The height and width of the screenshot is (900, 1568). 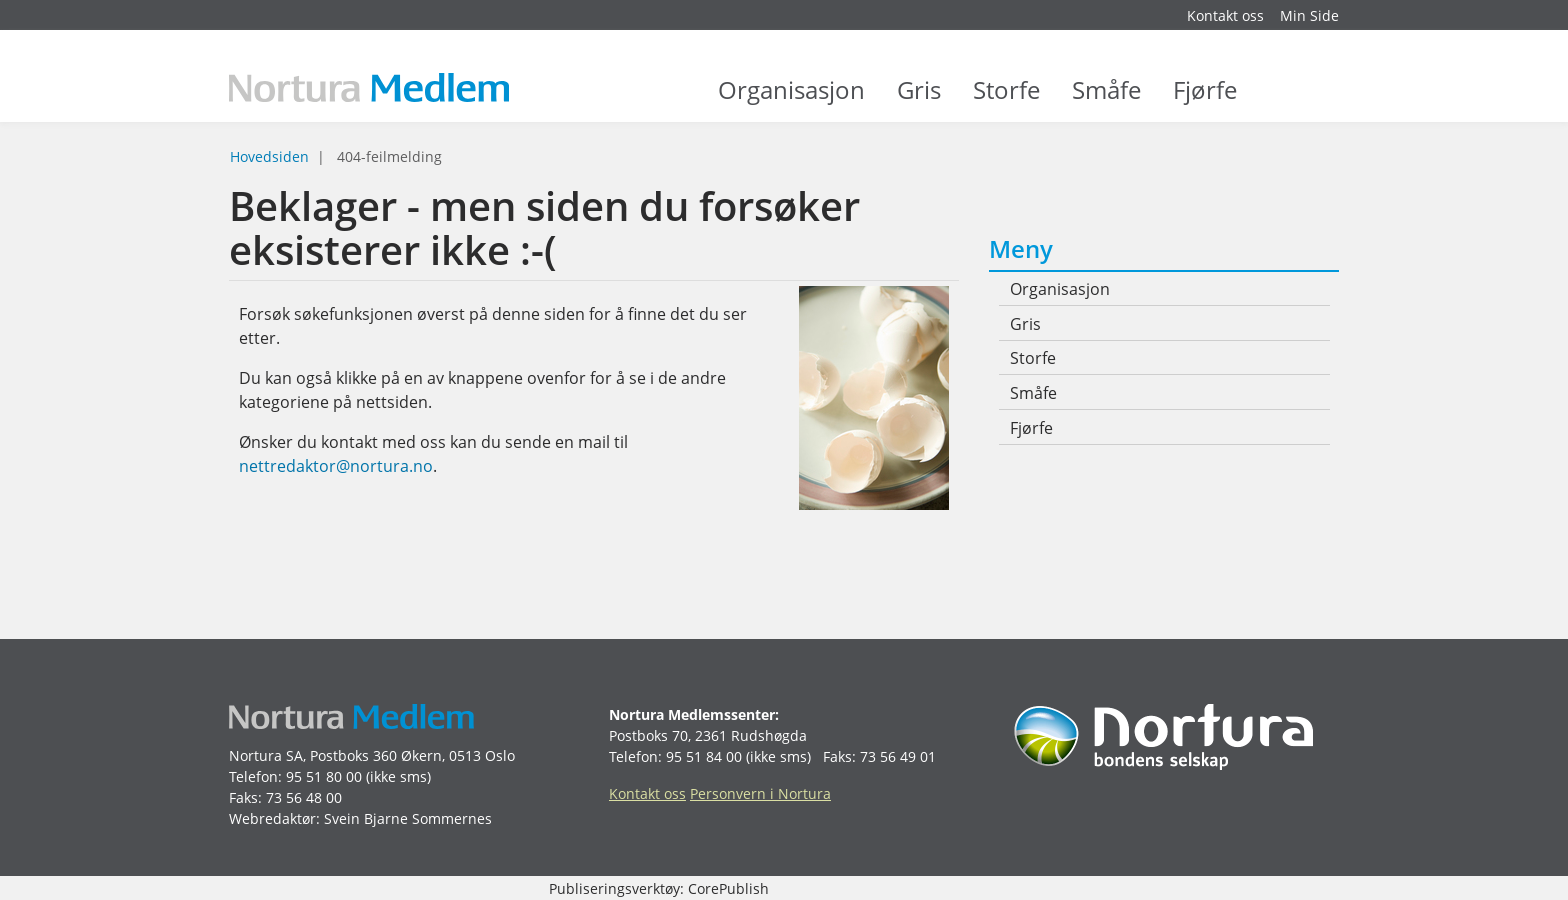 What do you see at coordinates (269, 156) in the screenshot?
I see `Hovedsiden` at bounding box center [269, 156].